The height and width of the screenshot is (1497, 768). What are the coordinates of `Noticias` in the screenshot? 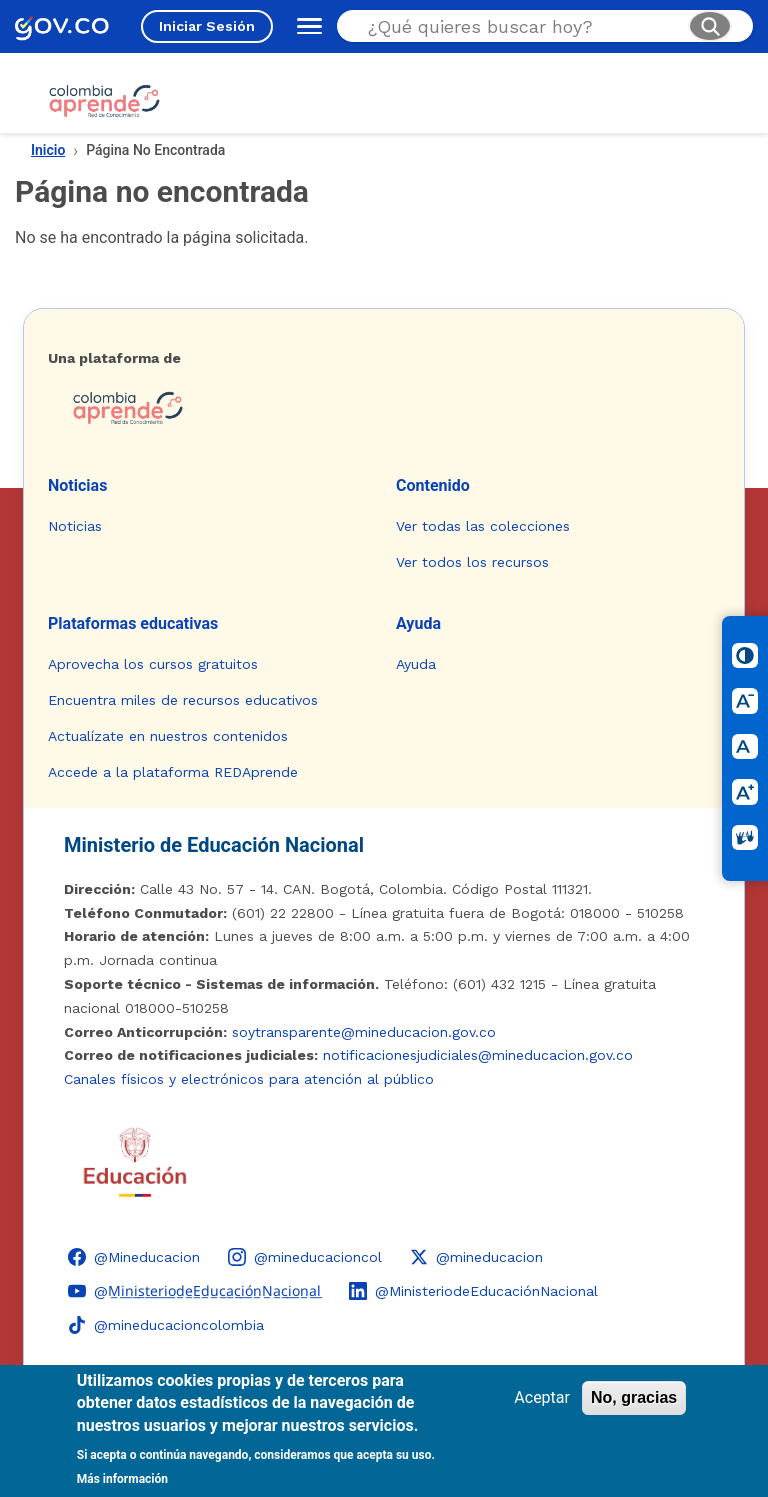 It's located at (77, 485).